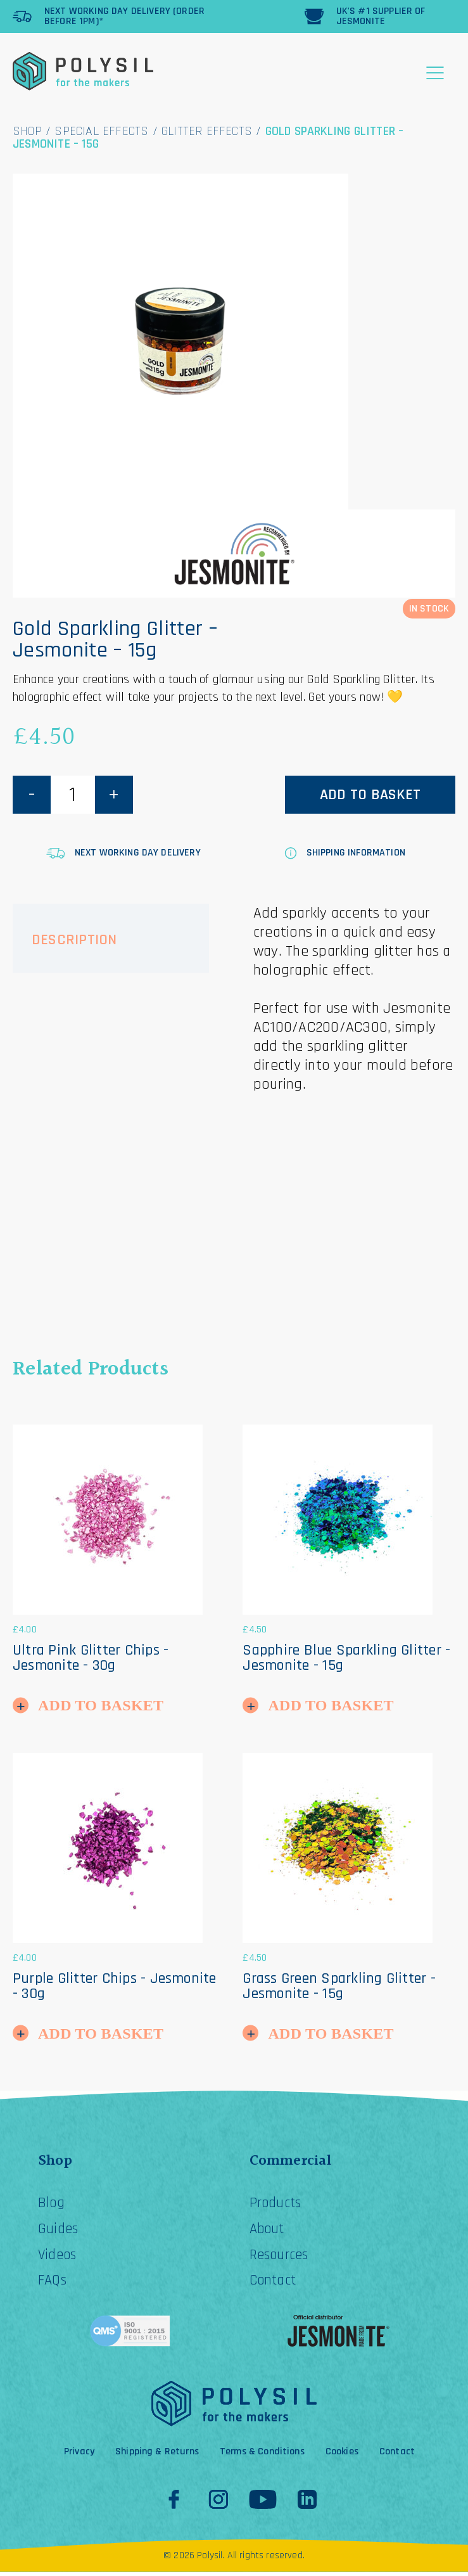 The height and width of the screenshot is (2576, 468). I want to click on Privacy, so click(79, 2456).